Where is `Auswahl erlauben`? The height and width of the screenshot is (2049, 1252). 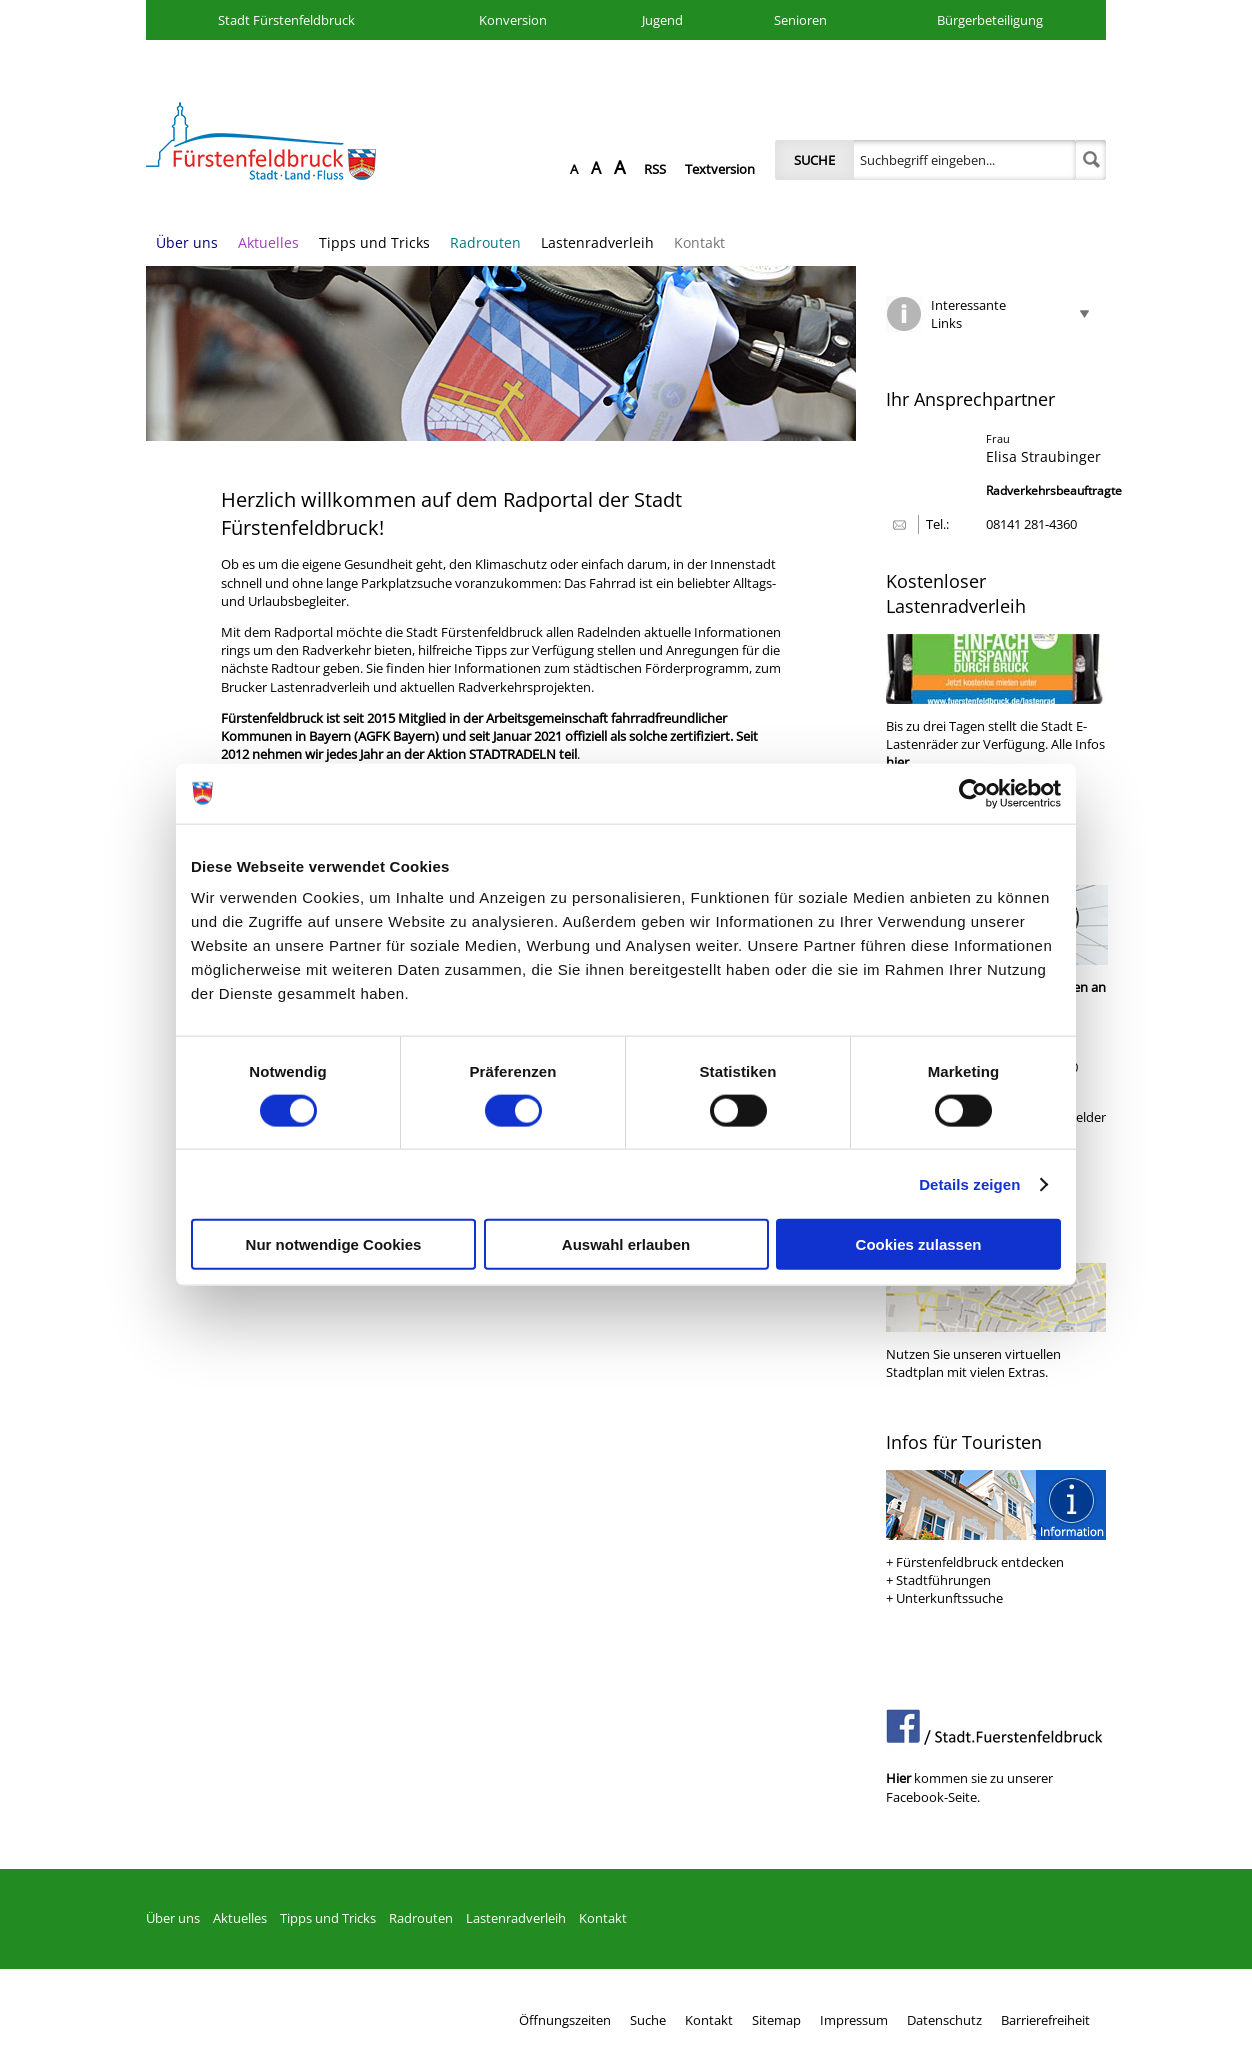 Auswahl erlauben is located at coordinates (626, 1244).